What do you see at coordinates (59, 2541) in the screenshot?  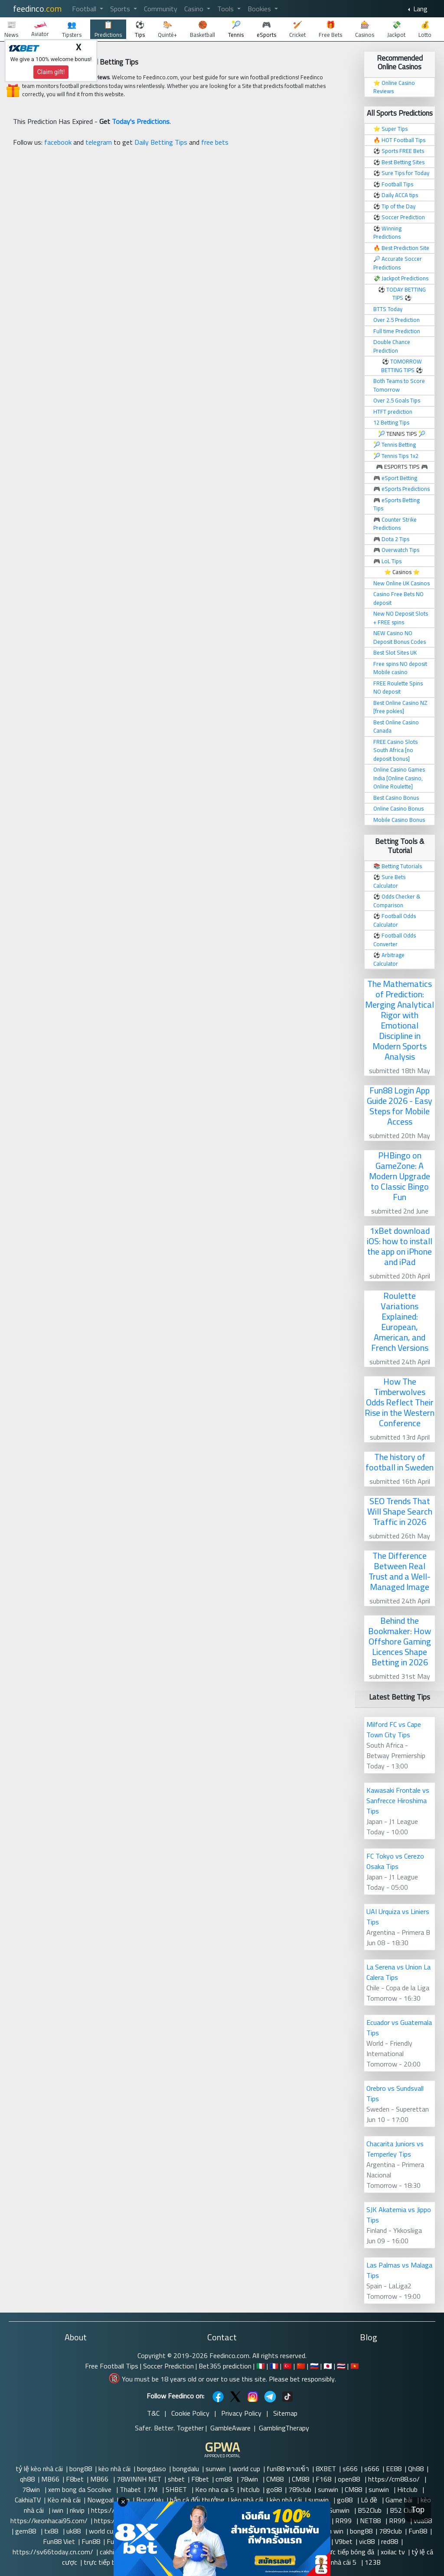 I see `Fun88 Viet` at bounding box center [59, 2541].